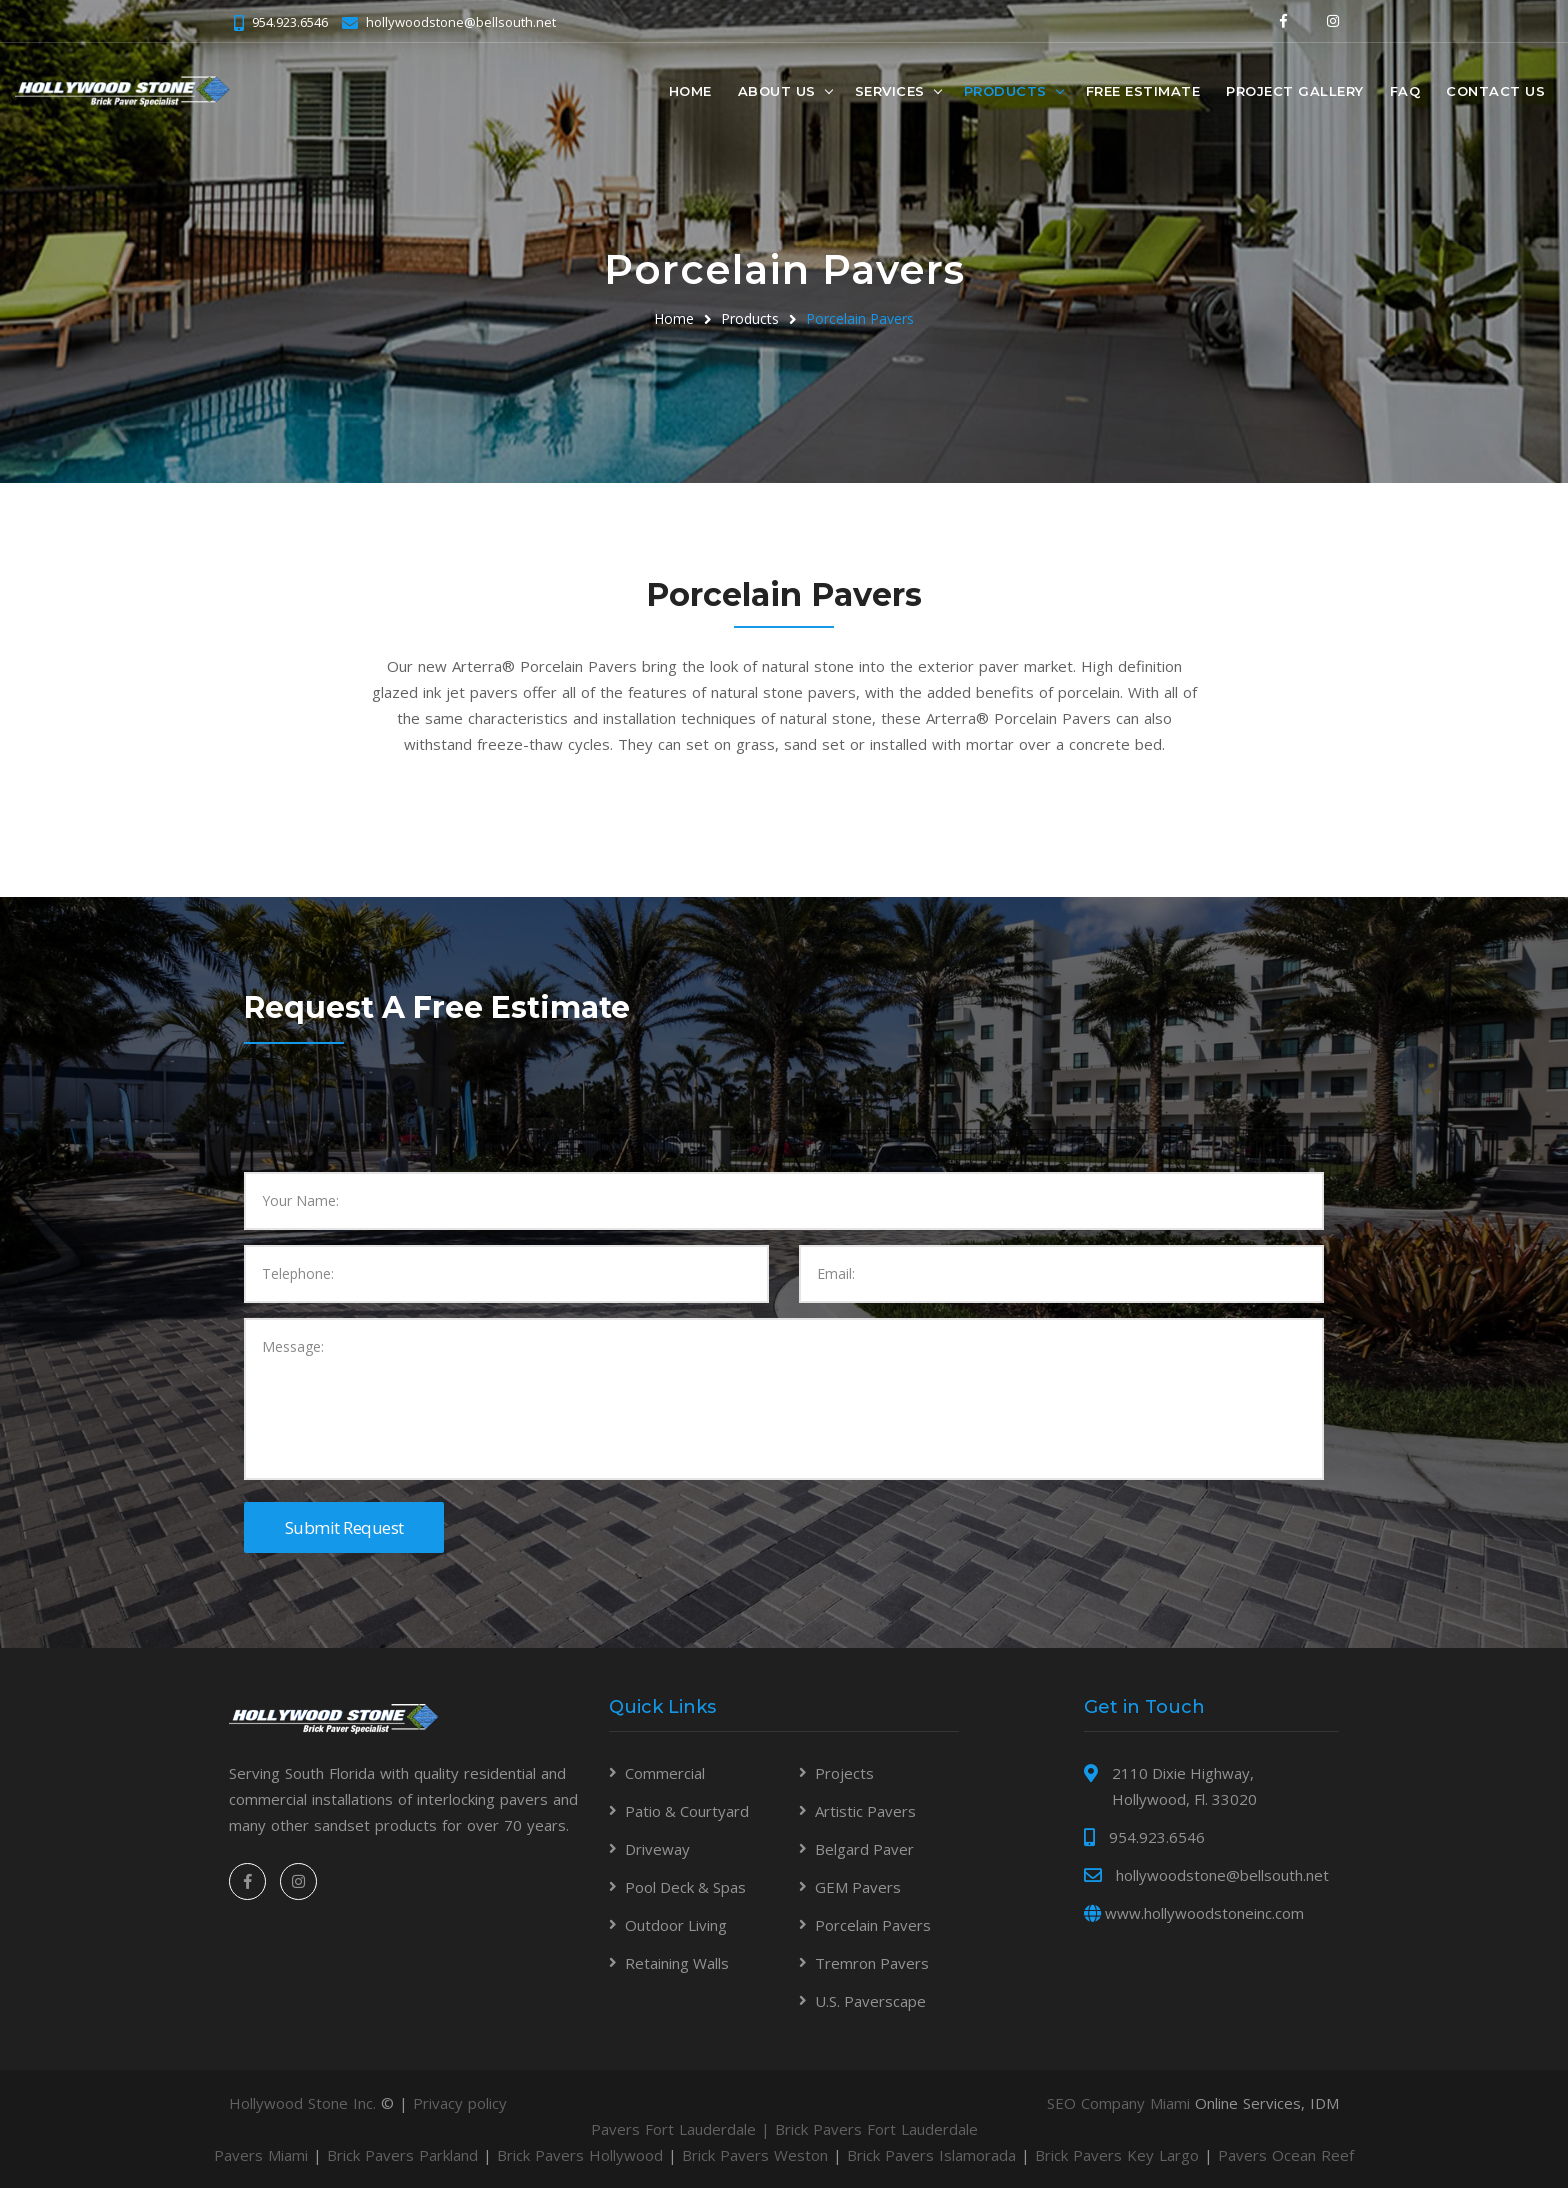 Image resolution: width=1568 pixels, height=2188 pixels. Describe the element at coordinates (1118, 2103) in the screenshot. I see `SEO Company Miami` at that location.